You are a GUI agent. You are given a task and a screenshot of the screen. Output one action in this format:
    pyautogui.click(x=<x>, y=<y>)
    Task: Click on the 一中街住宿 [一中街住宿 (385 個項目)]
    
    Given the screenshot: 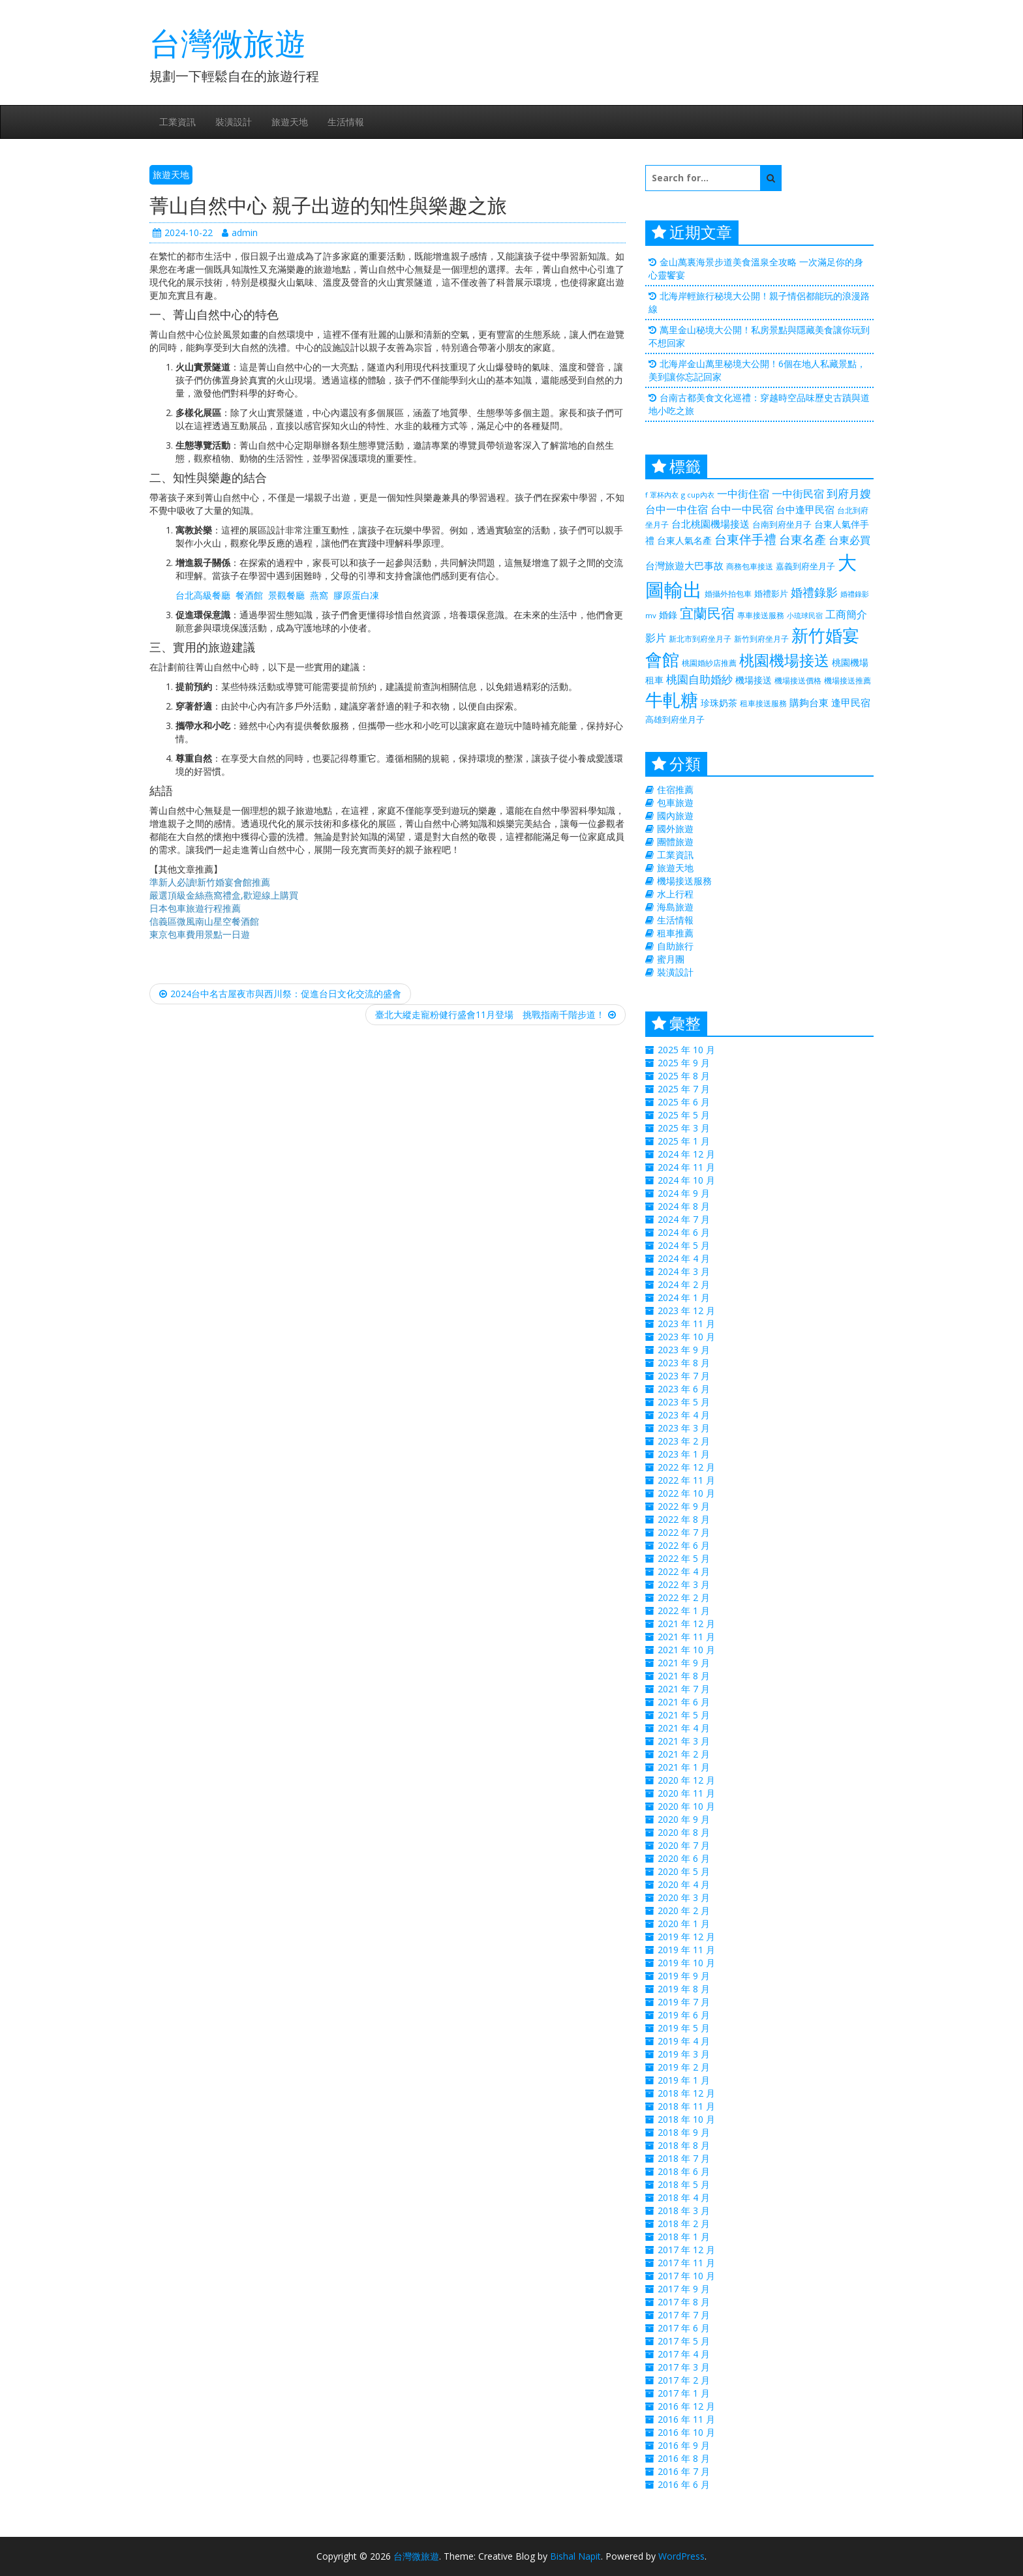 What is the action you would take?
    pyautogui.click(x=743, y=493)
    